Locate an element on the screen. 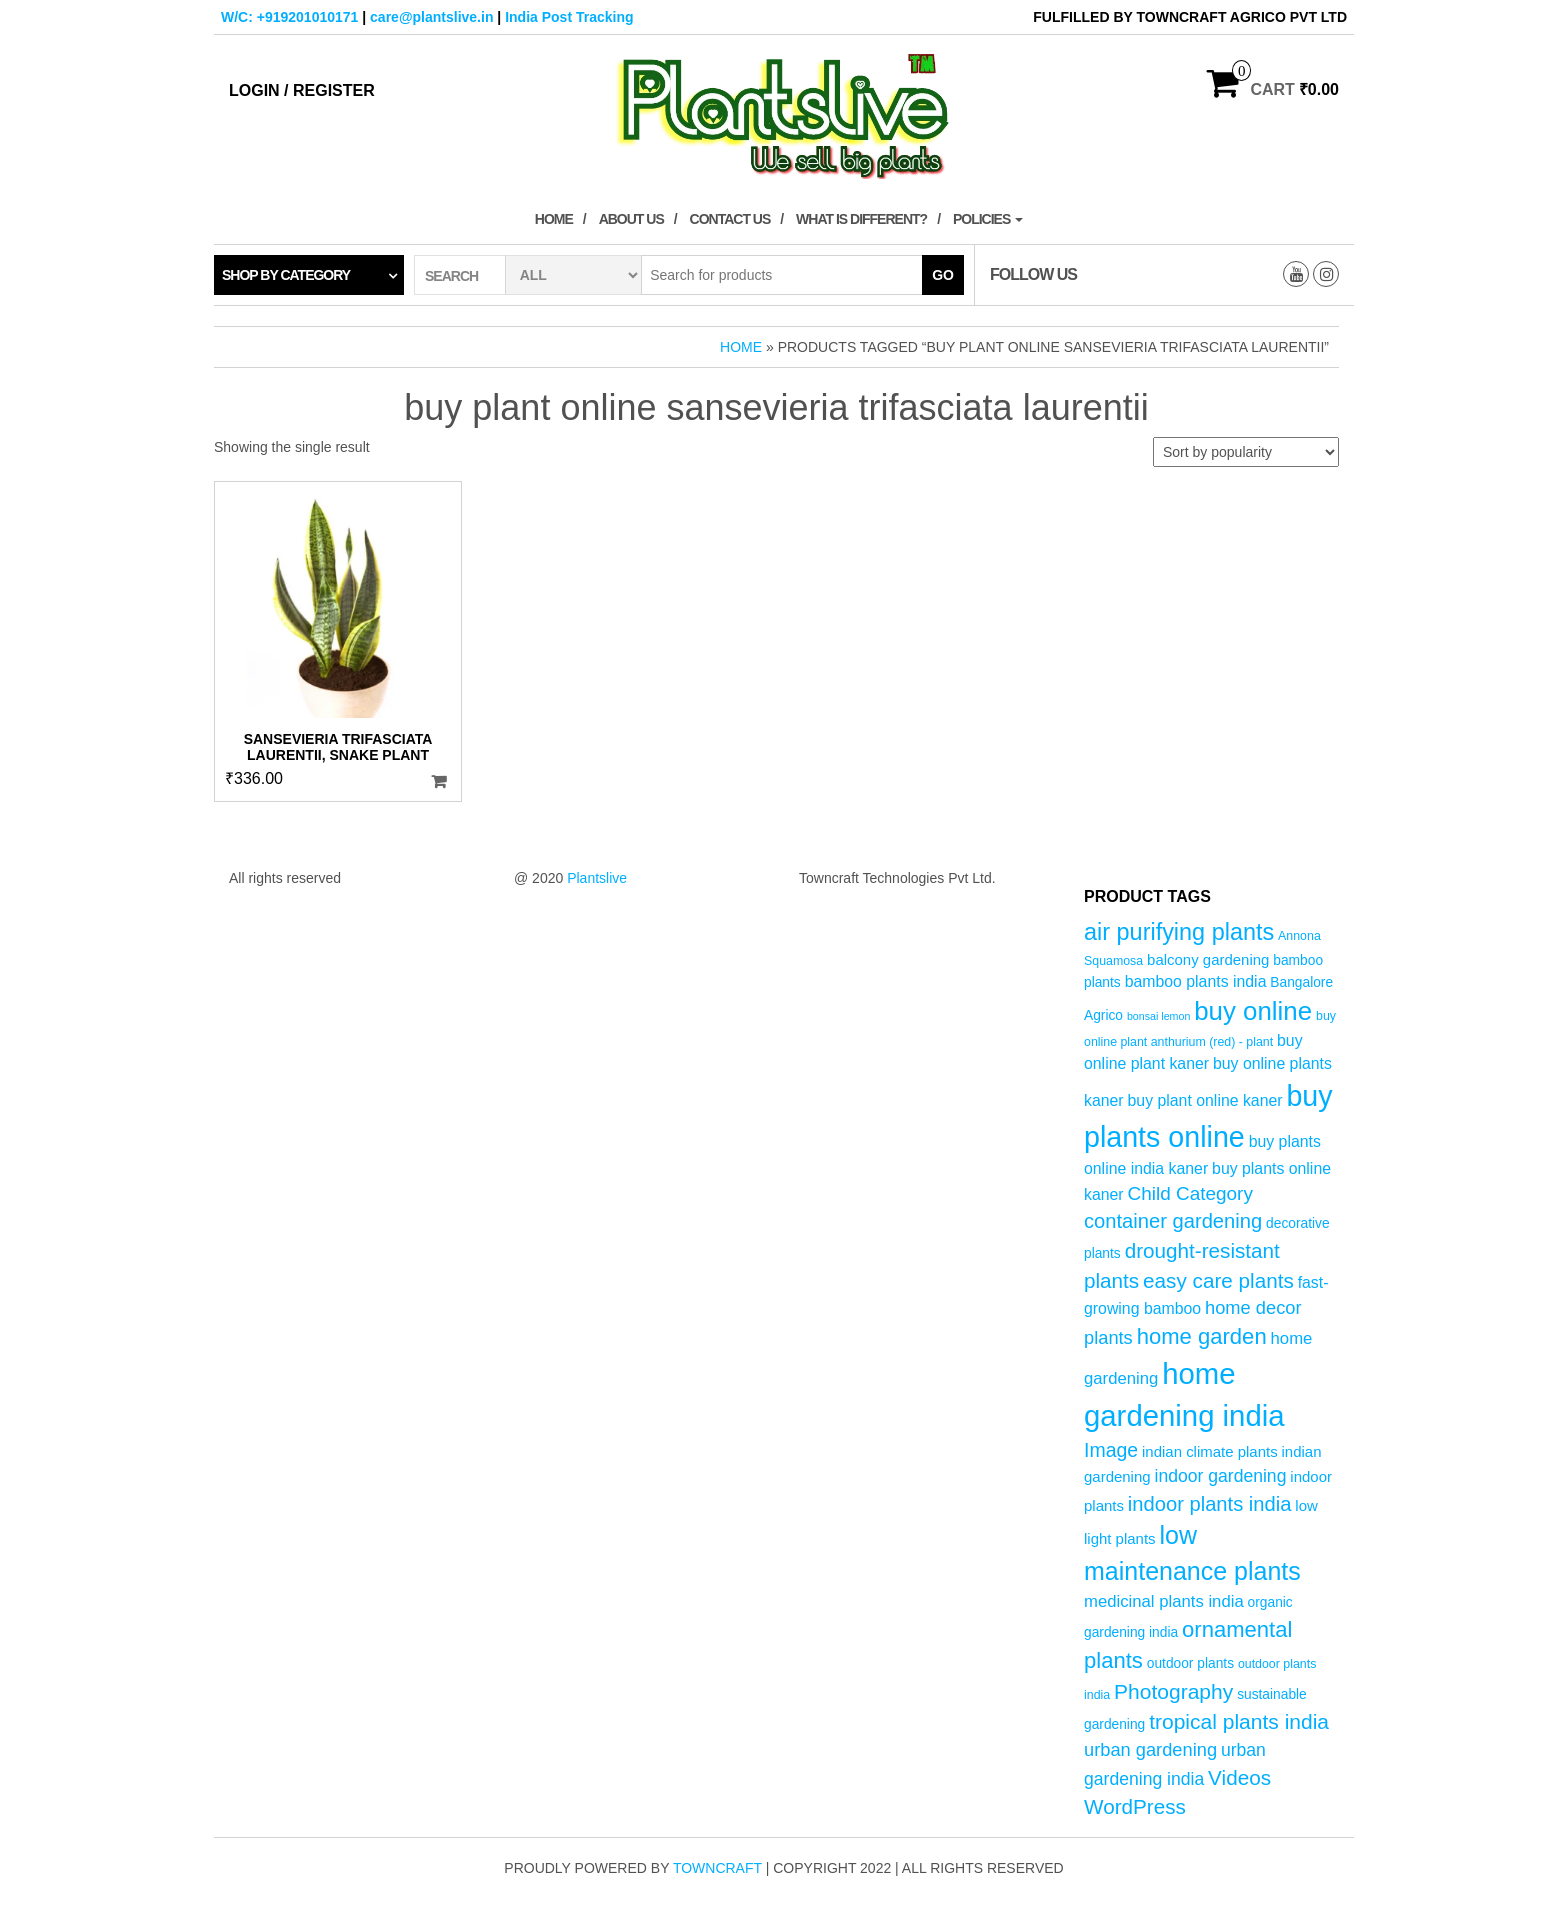 This screenshot has height=1908, width=1568. WordPress [WordPress (14 products)] is located at coordinates (1135, 1806).